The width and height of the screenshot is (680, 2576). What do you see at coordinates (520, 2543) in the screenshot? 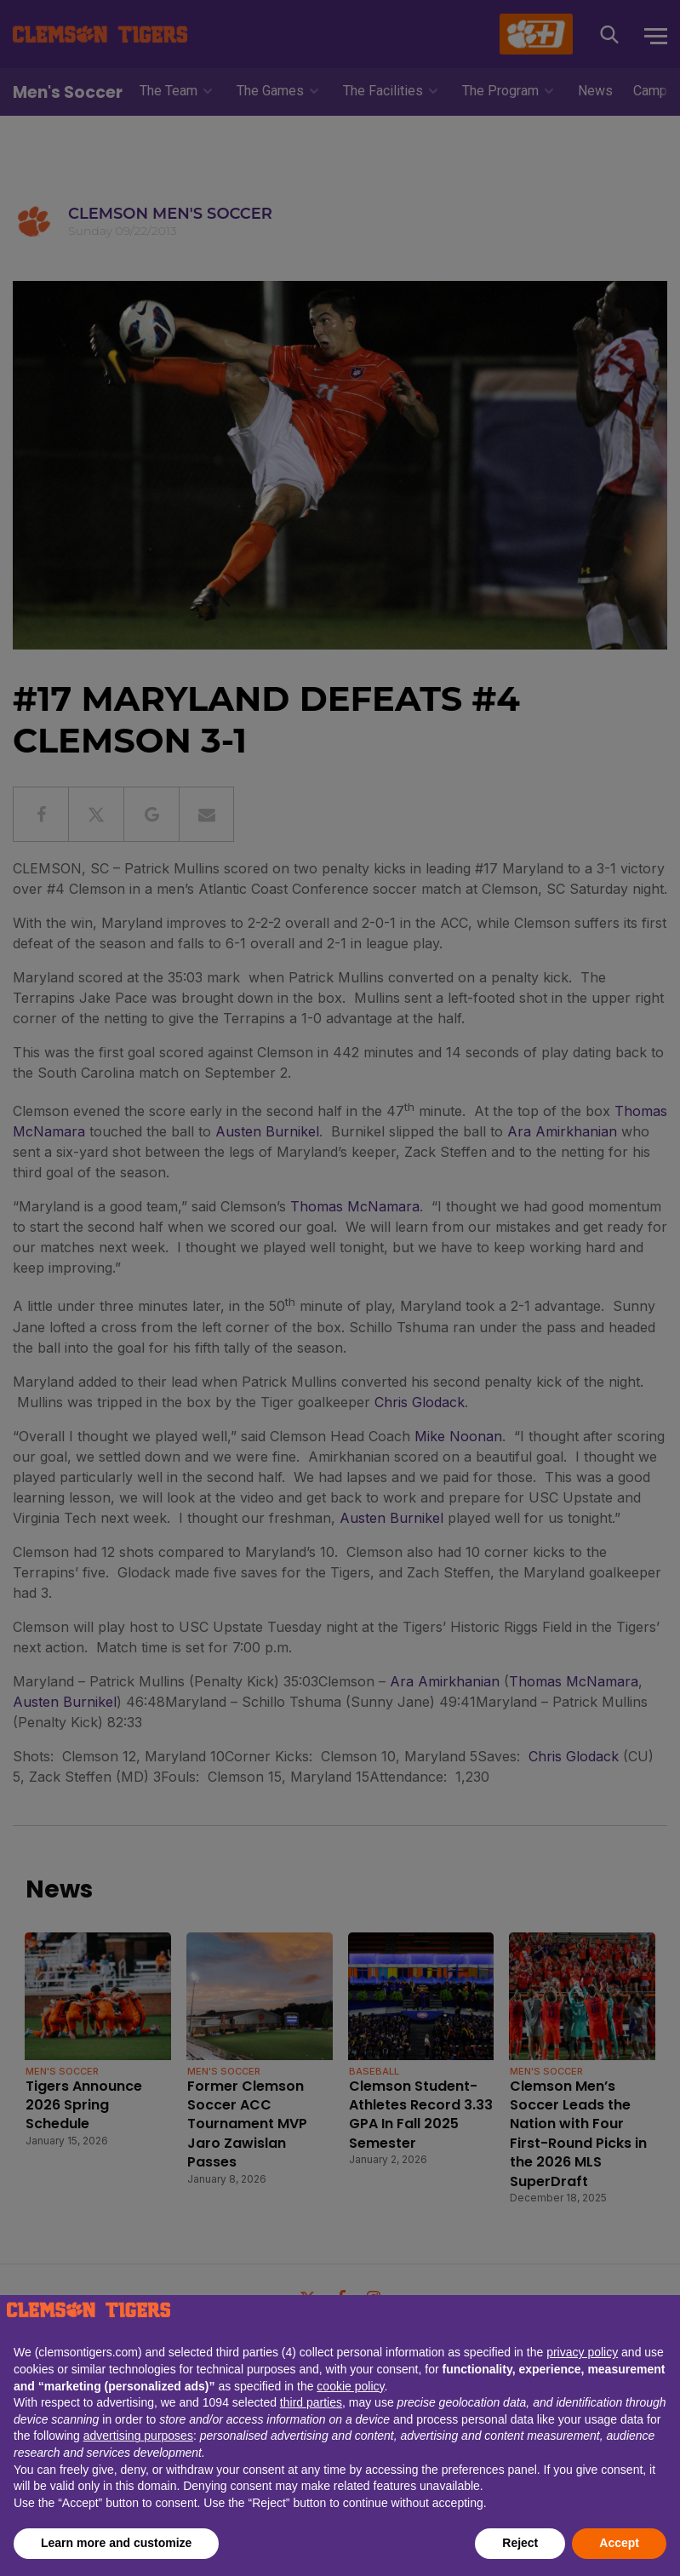
I see `Reject [button]` at bounding box center [520, 2543].